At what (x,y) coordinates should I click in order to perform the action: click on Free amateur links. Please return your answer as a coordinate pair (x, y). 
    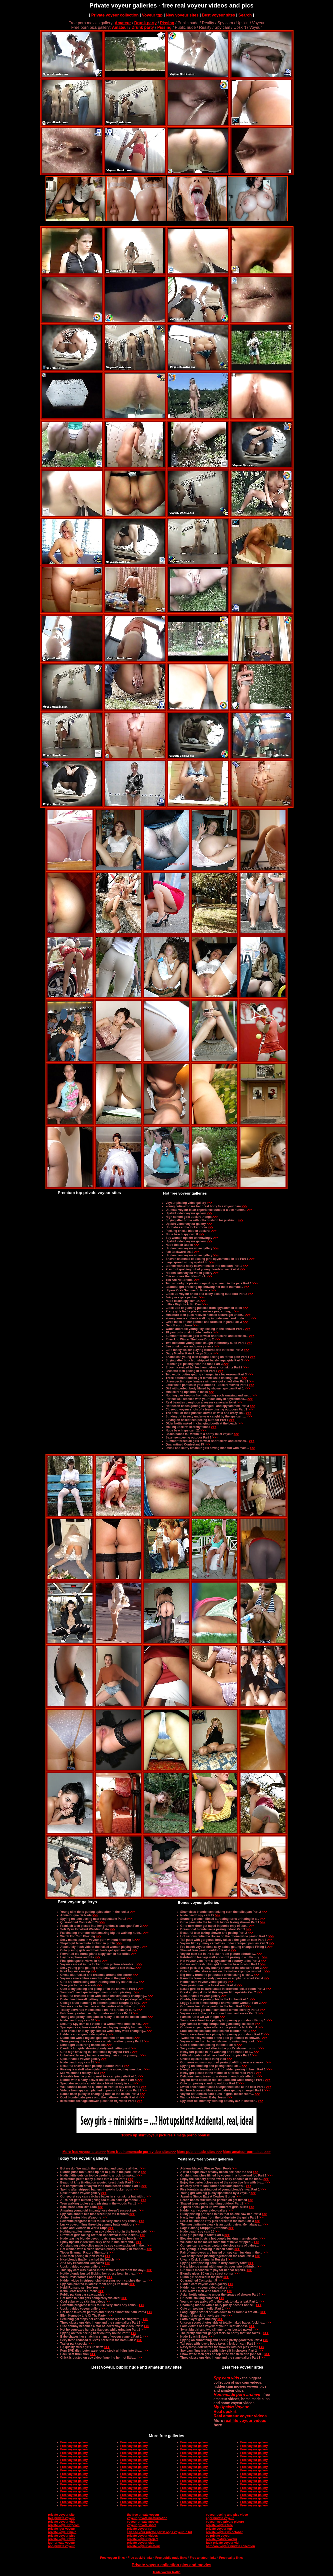
    Looking at the image, I should click on (203, 2557).